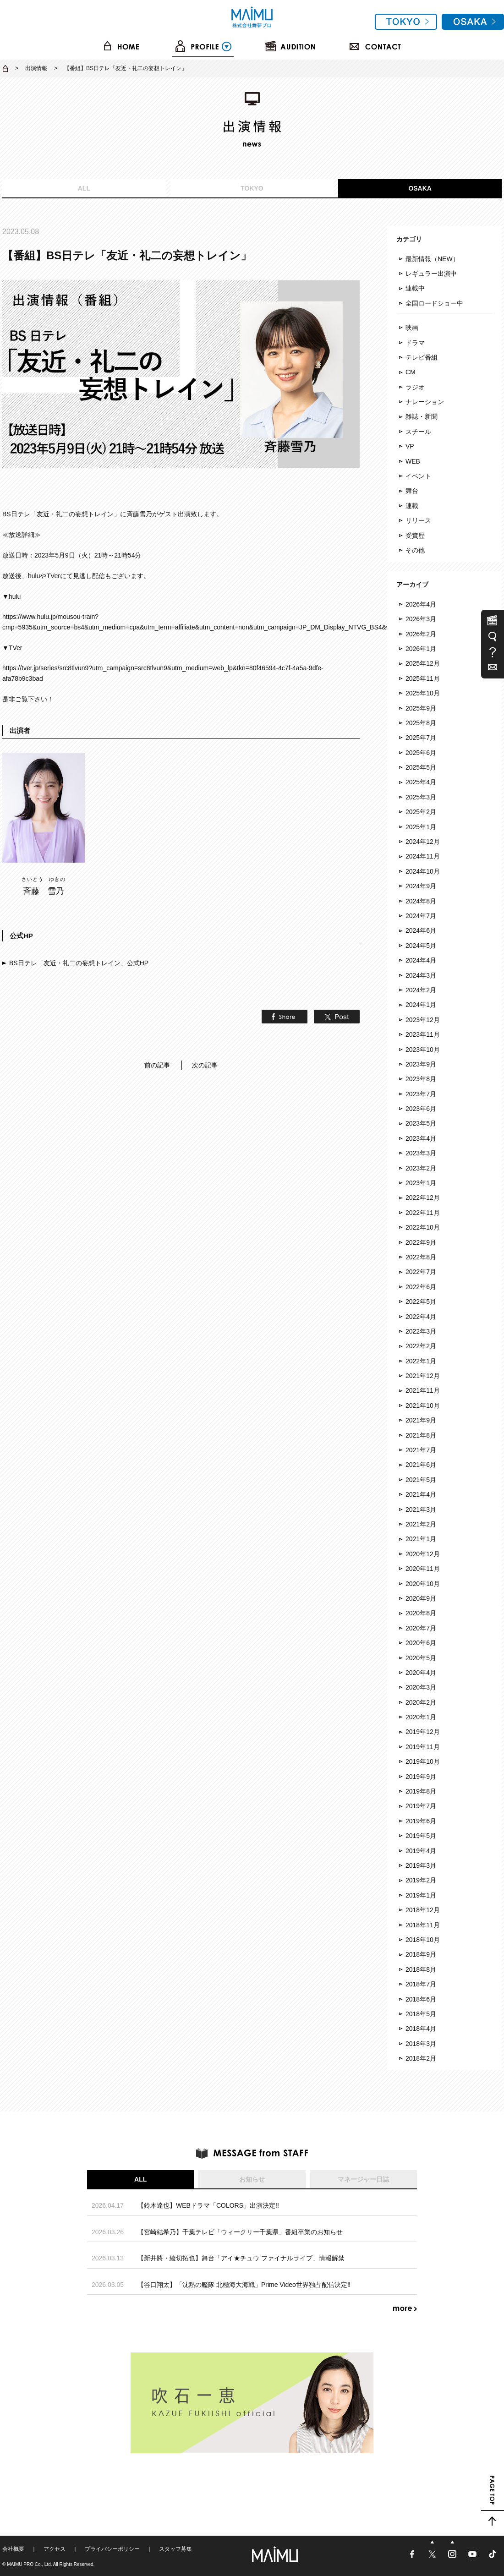  I want to click on 2020年2月, so click(420, 1702).